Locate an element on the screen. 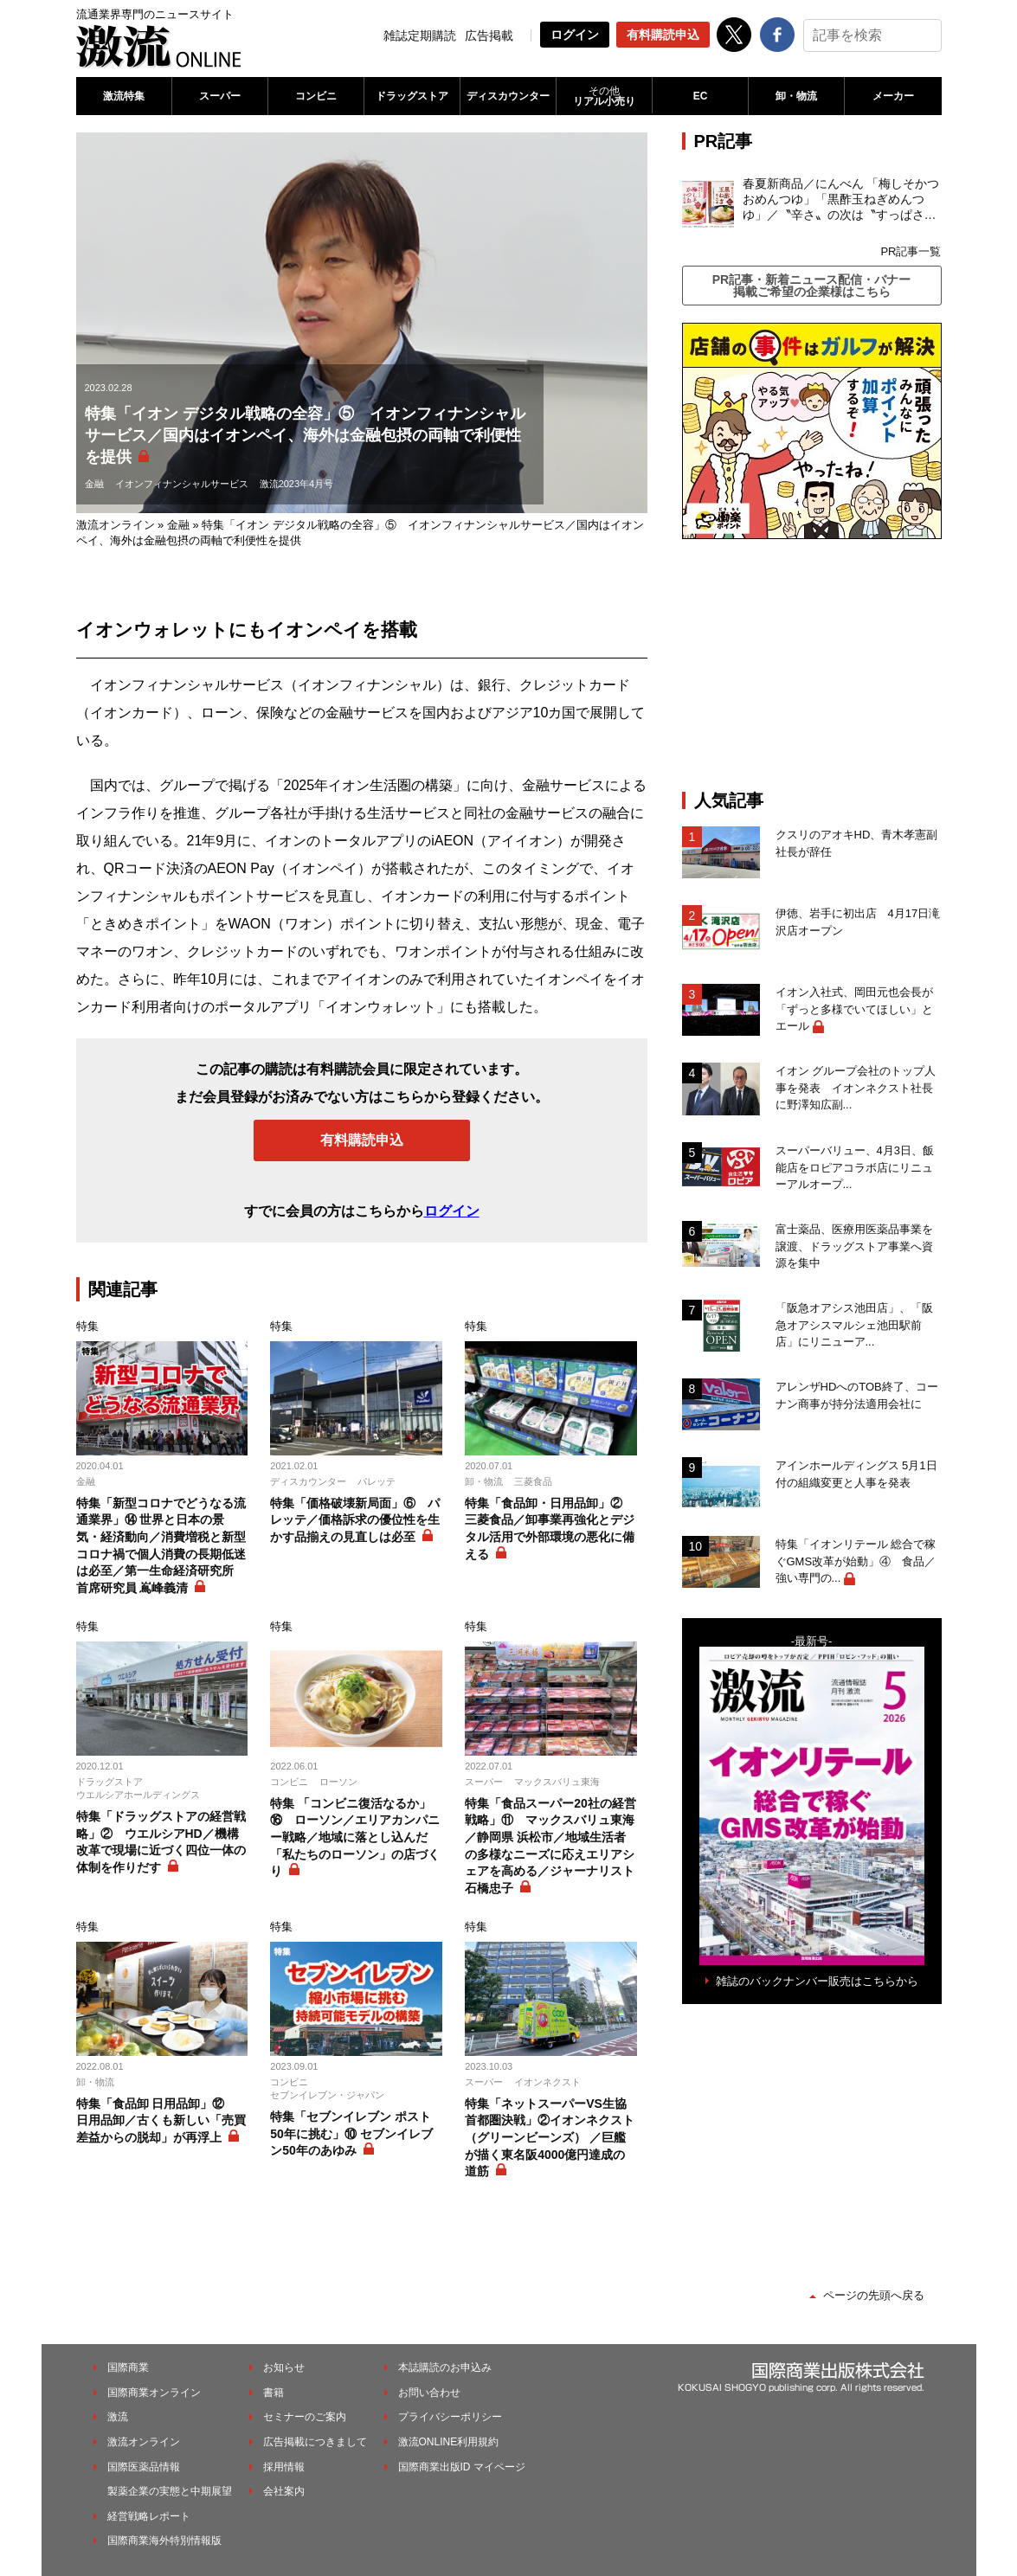 The height and width of the screenshot is (2576, 1017). お問い合わせ is located at coordinates (429, 2392).